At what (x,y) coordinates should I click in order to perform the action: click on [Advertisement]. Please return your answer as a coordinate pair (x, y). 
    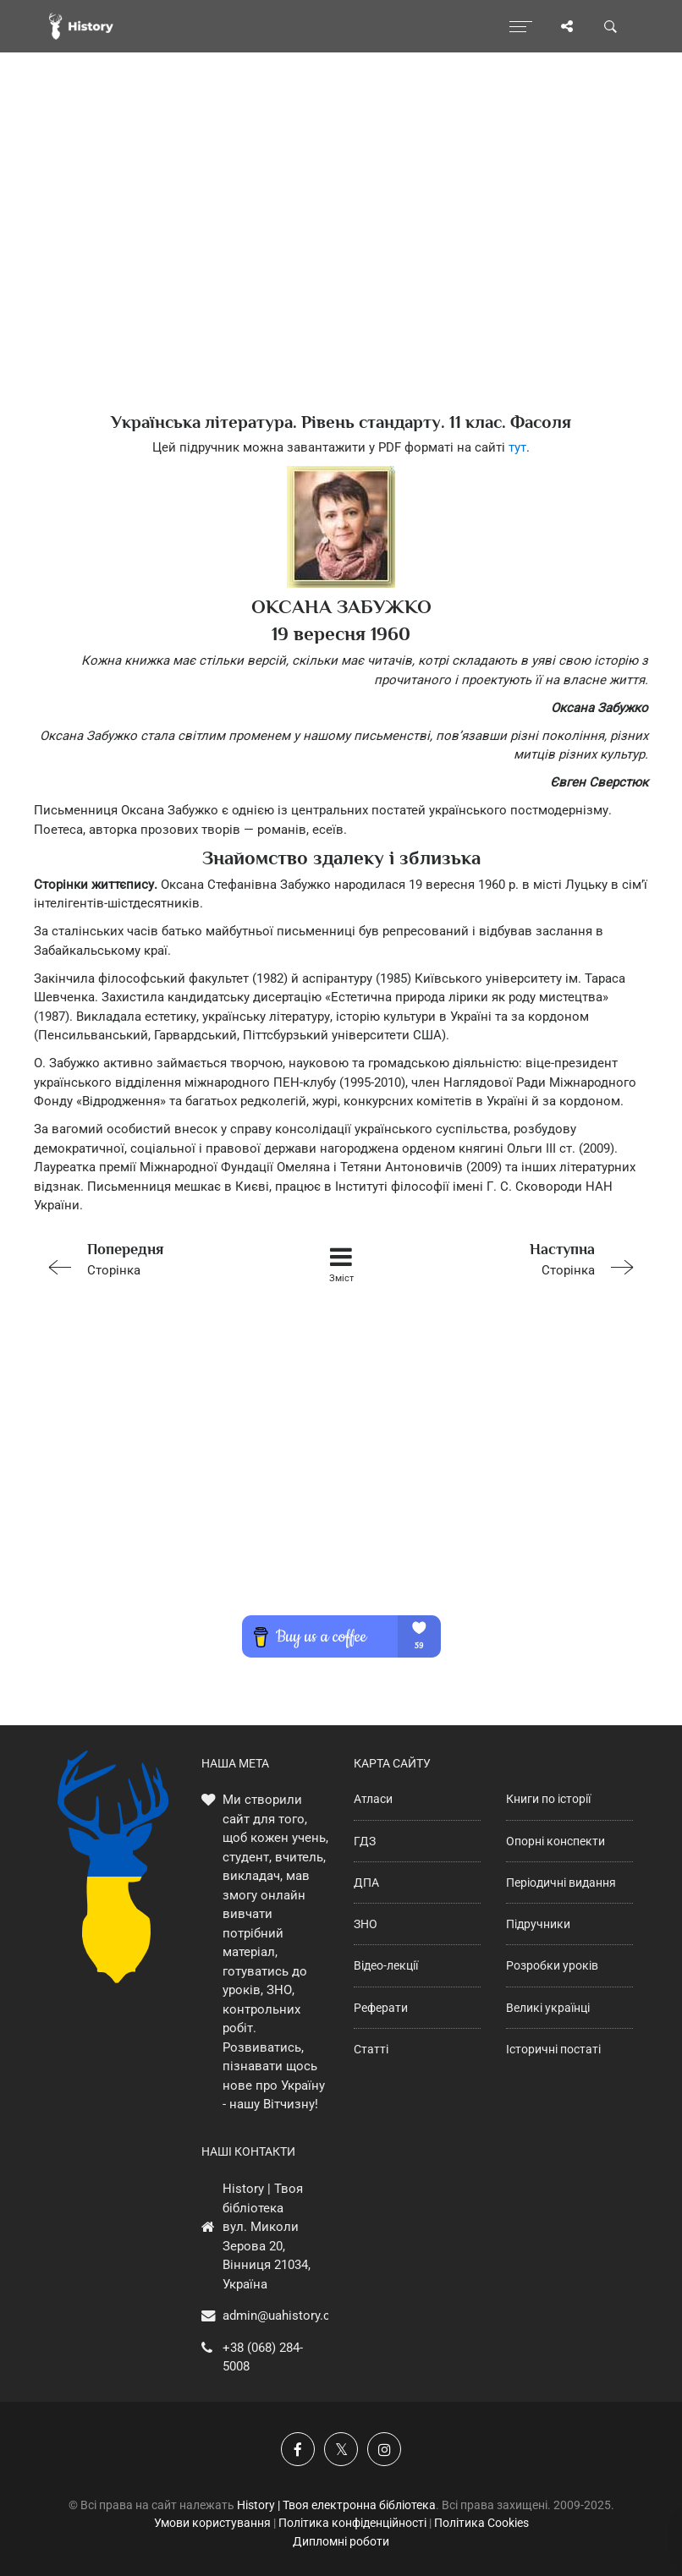
    Looking at the image, I should click on (341, 262).